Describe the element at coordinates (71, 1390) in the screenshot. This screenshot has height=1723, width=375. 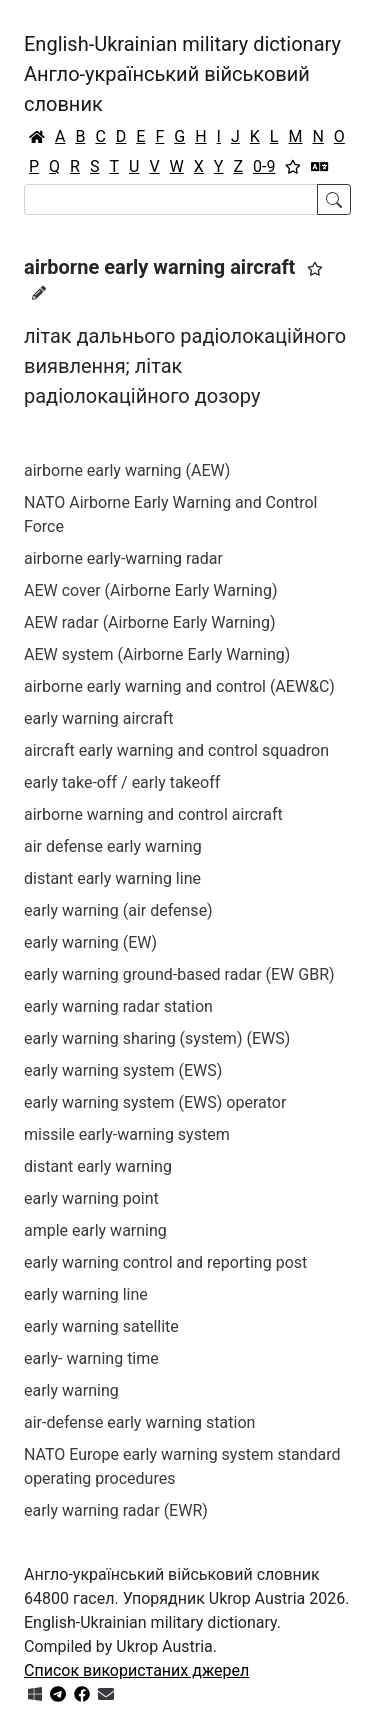
I see `early warning` at that location.